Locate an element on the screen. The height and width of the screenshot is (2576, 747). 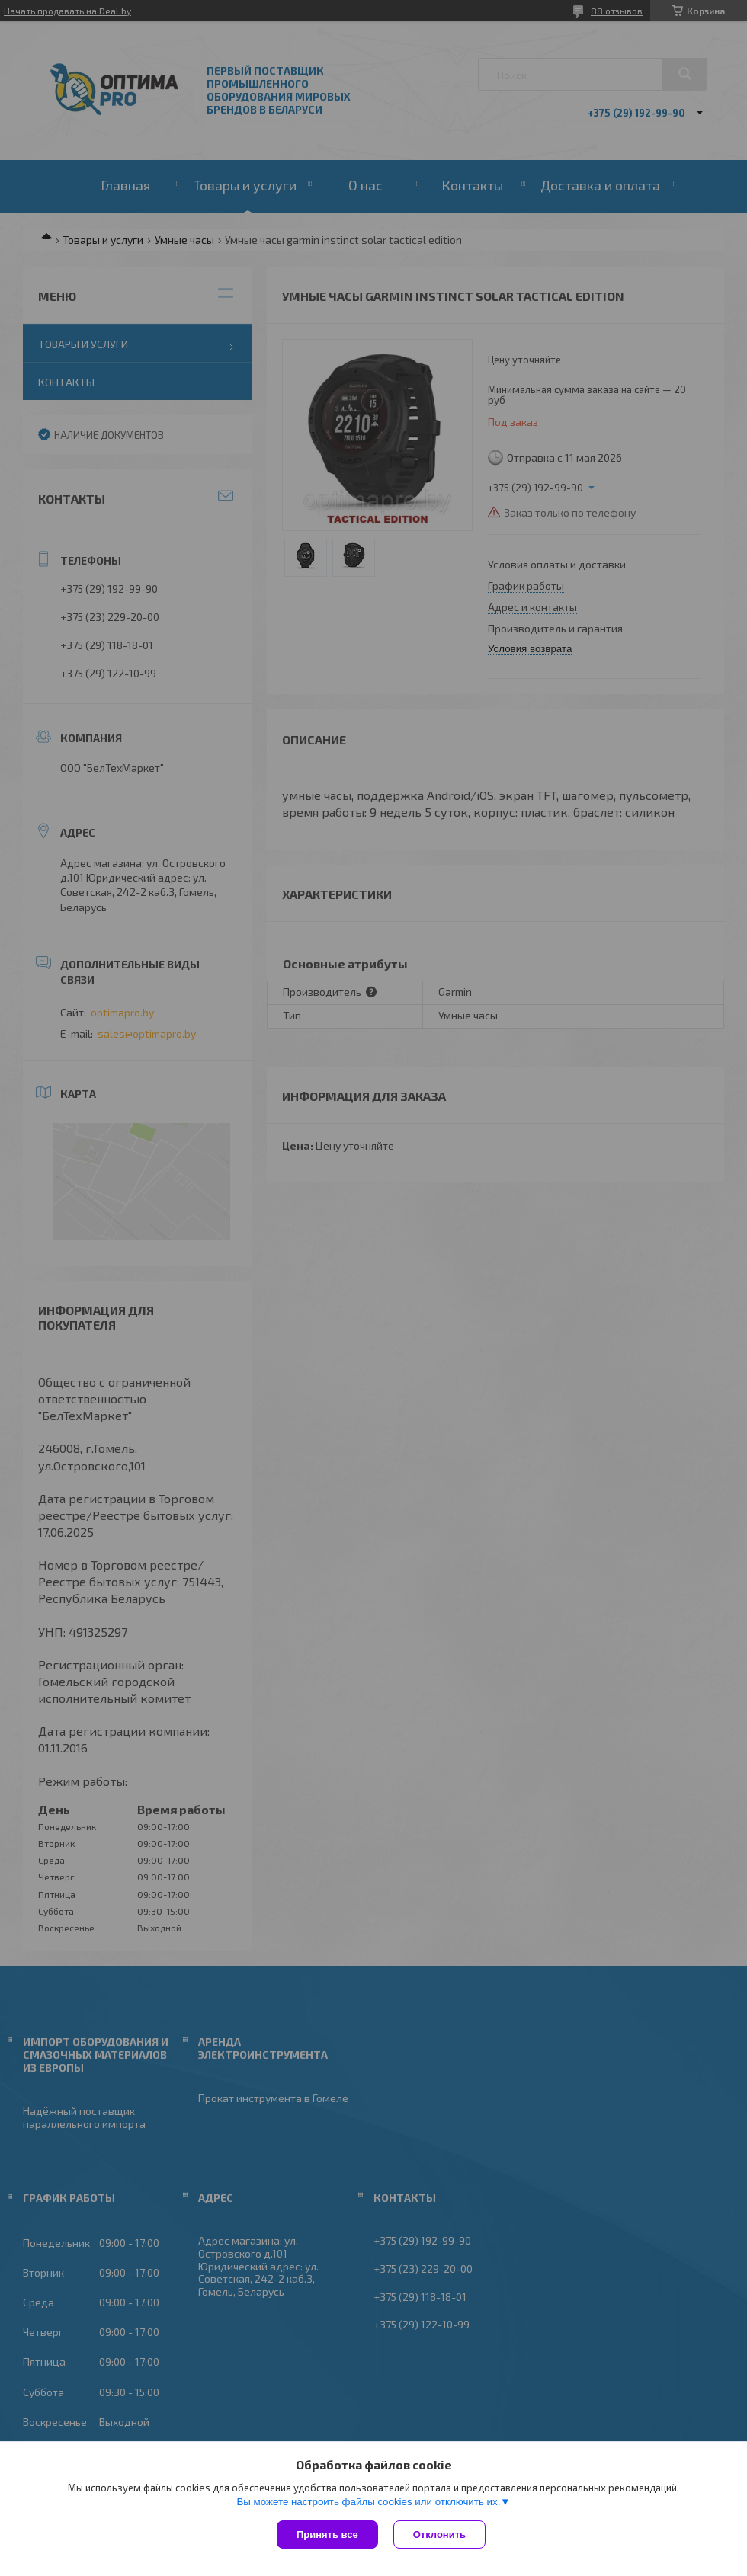
Вы можете настроить файлы cookies или отключить их. is located at coordinates (368, 2501).